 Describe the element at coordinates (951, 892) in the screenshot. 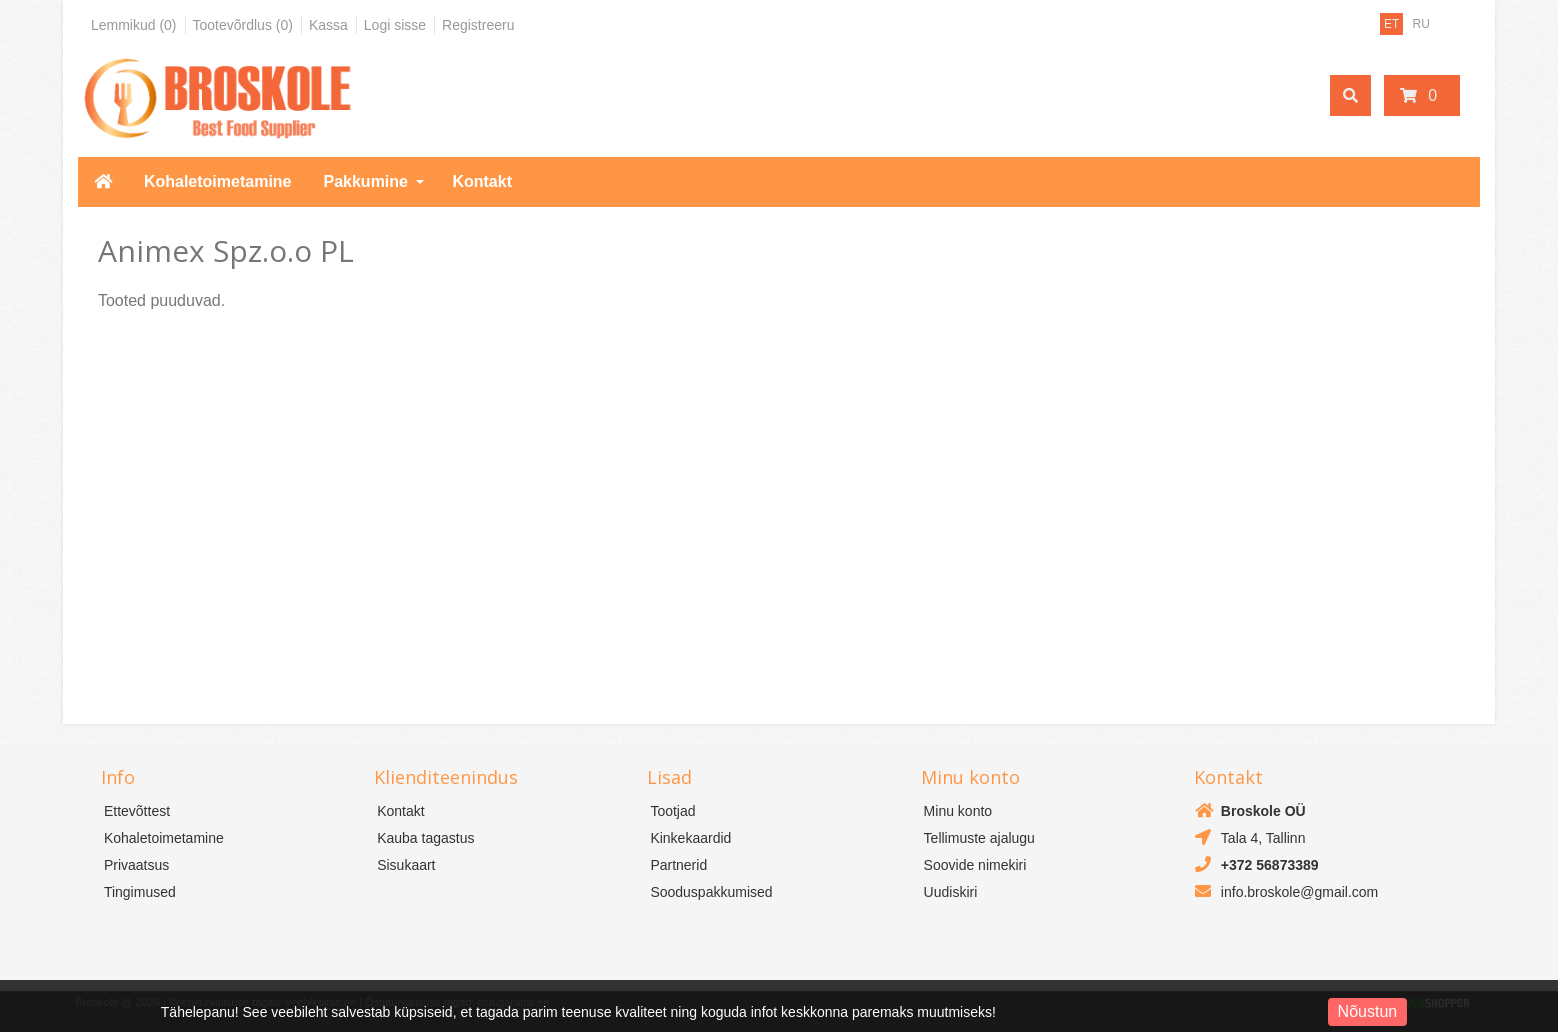

I see `Uudiskiri` at that location.